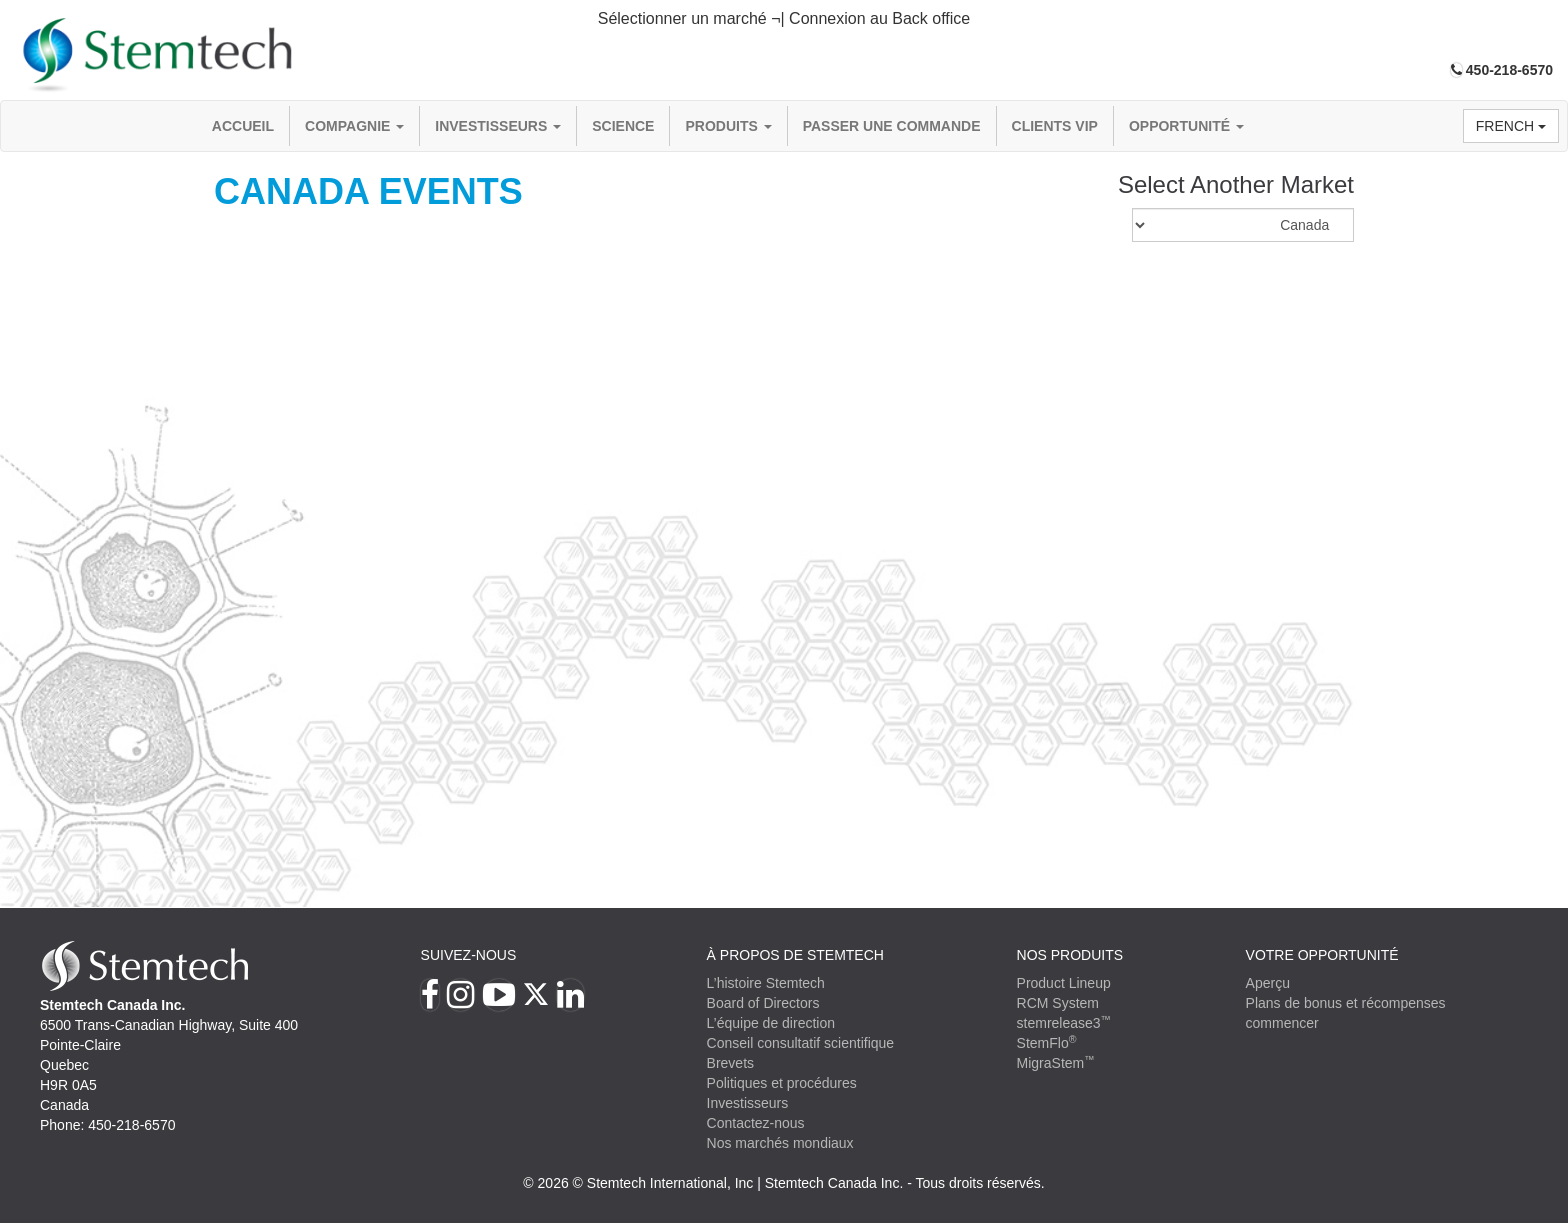  Describe the element at coordinates (498, 126) in the screenshot. I see `Investisseurs` at that location.